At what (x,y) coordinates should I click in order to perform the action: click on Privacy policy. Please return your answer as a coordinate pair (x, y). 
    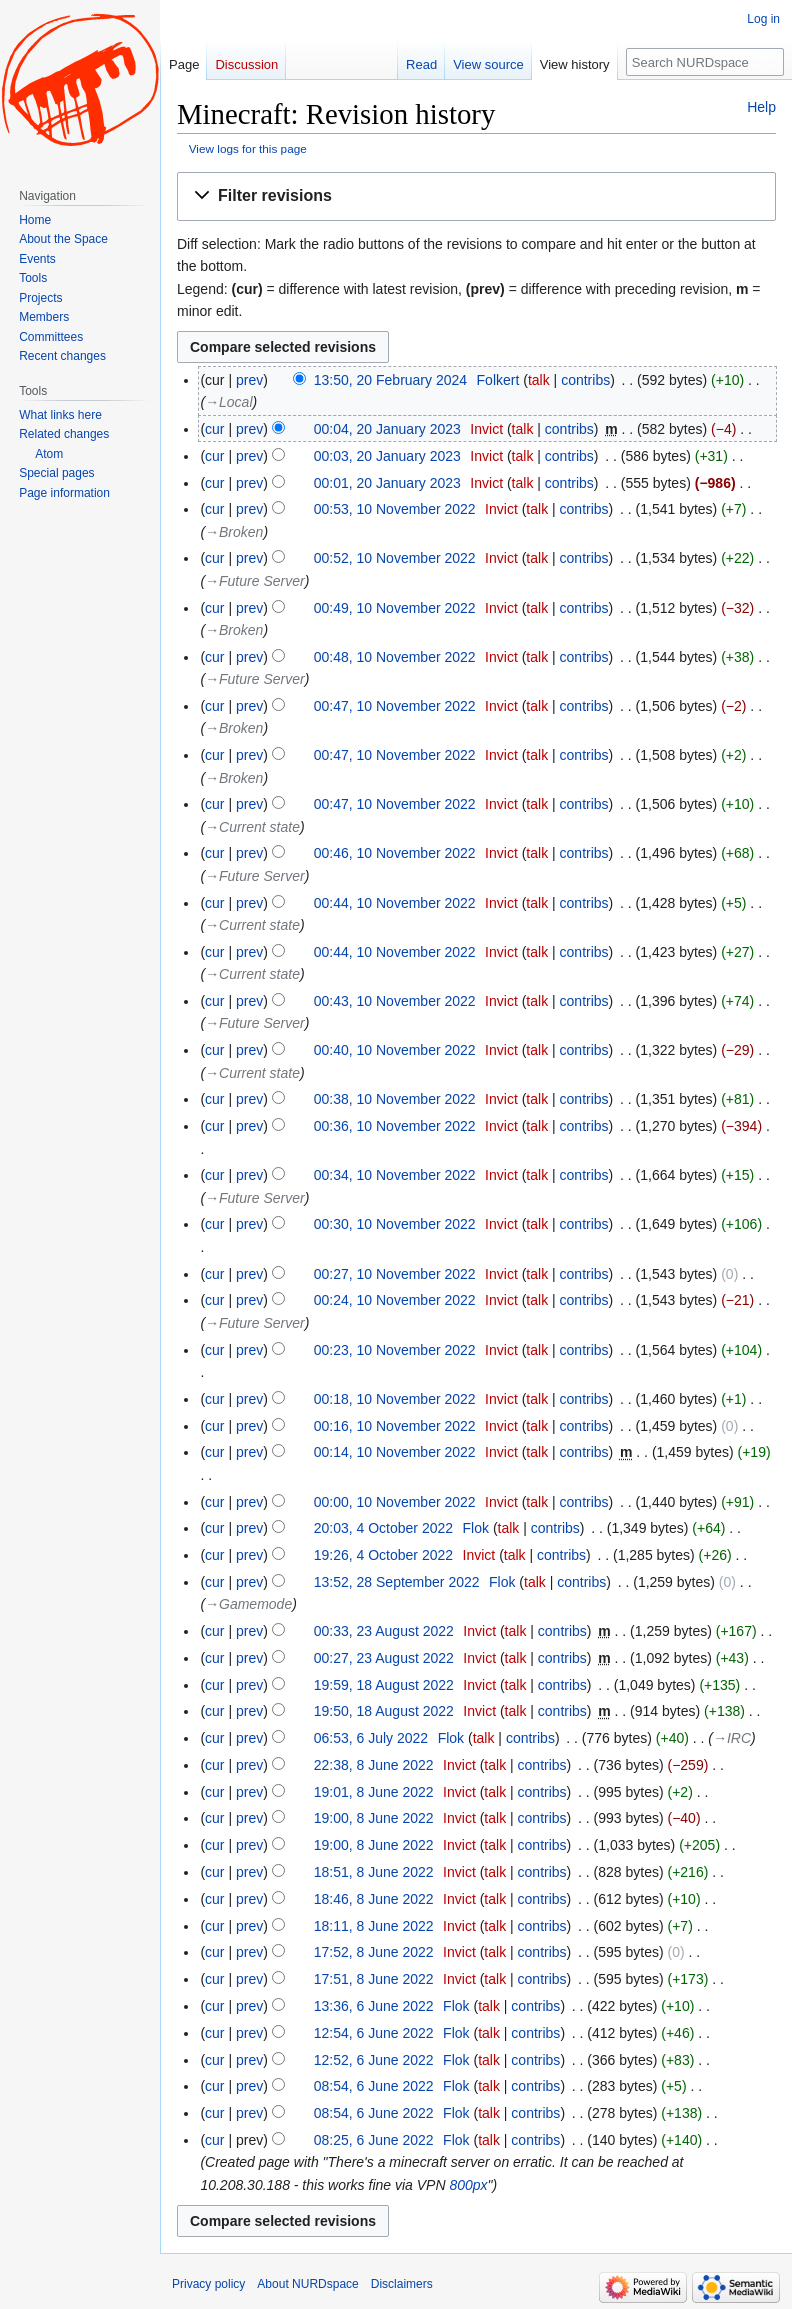
    Looking at the image, I should click on (208, 2284).